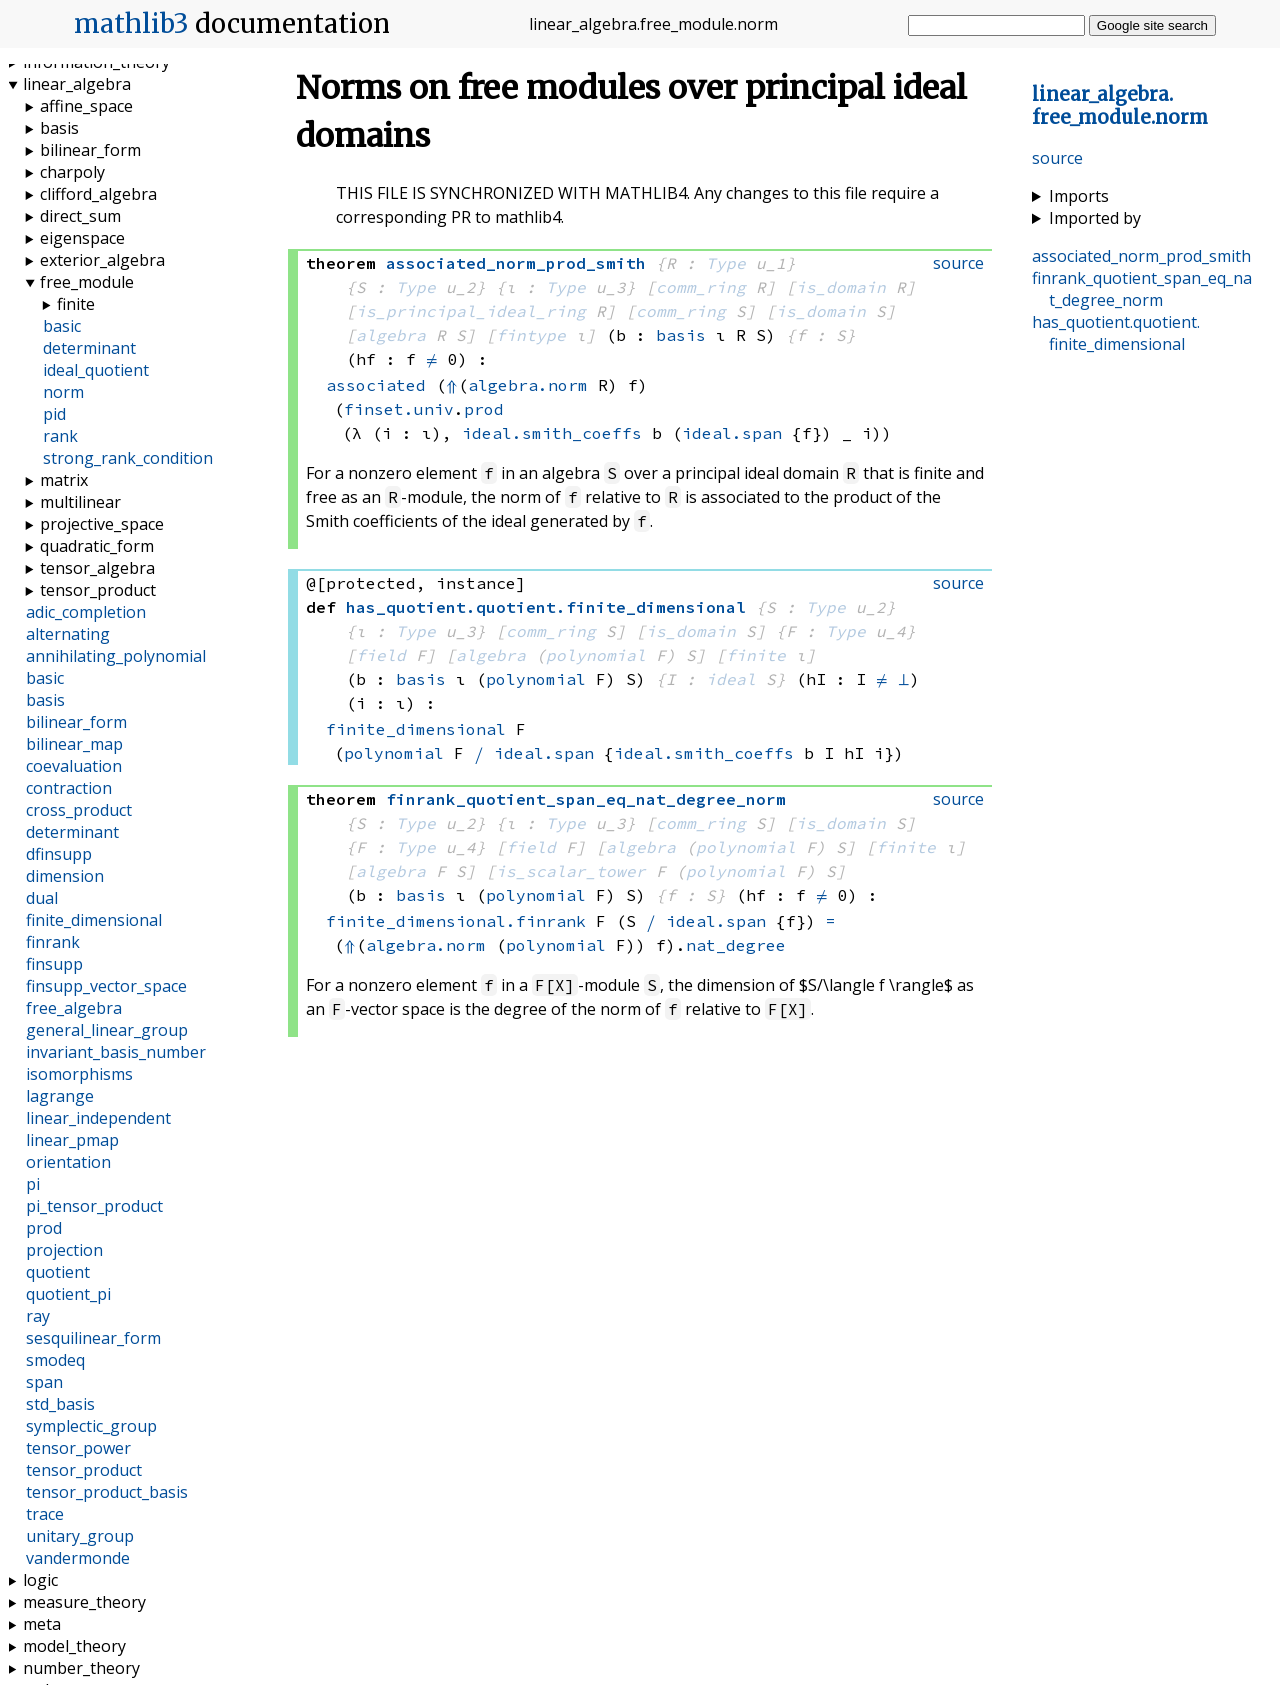 Image resolution: width=1280 pixels, height=1685 pixels. I want to click on adic_completion, so click(86, 612).